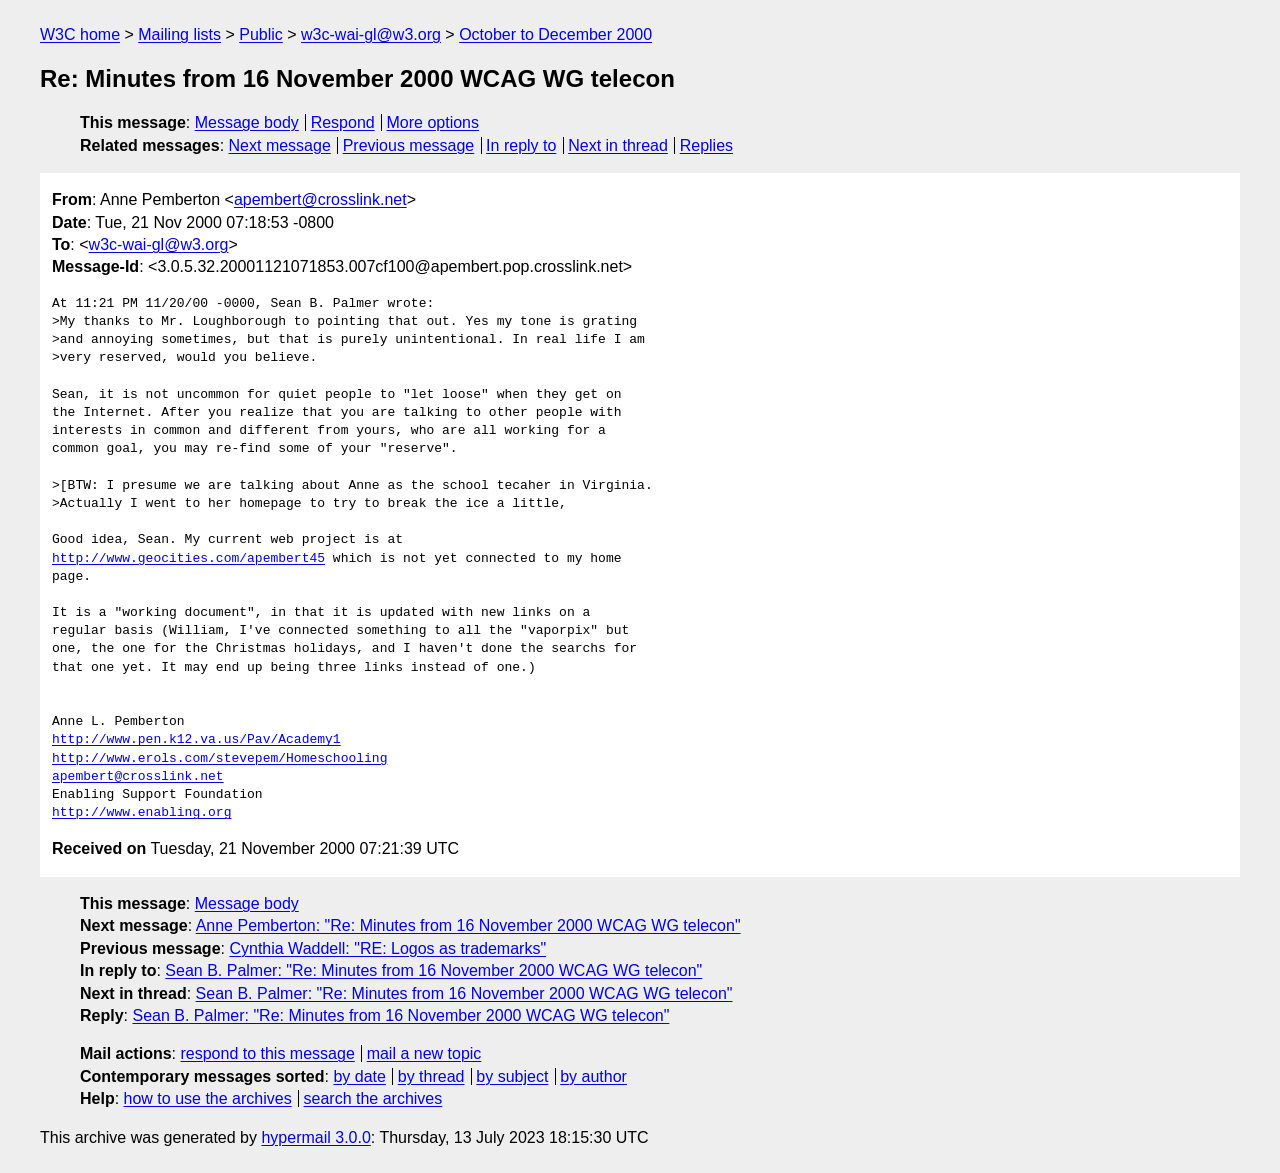 The image size is (1280, 1173). Describe the element at coordinates (468, 925) in the screenshot. I see `Anne Pemberton: "Re: Minutes from 16 November 2000 WCAG WG telecon"` at that location.